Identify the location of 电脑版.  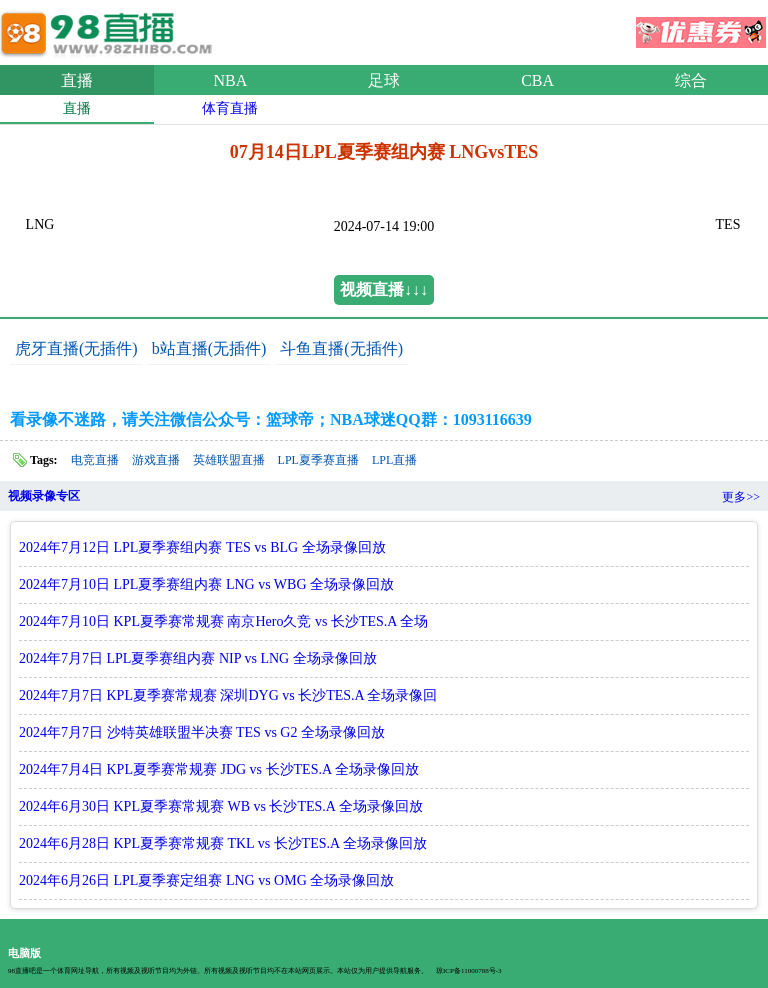
(24, 953).